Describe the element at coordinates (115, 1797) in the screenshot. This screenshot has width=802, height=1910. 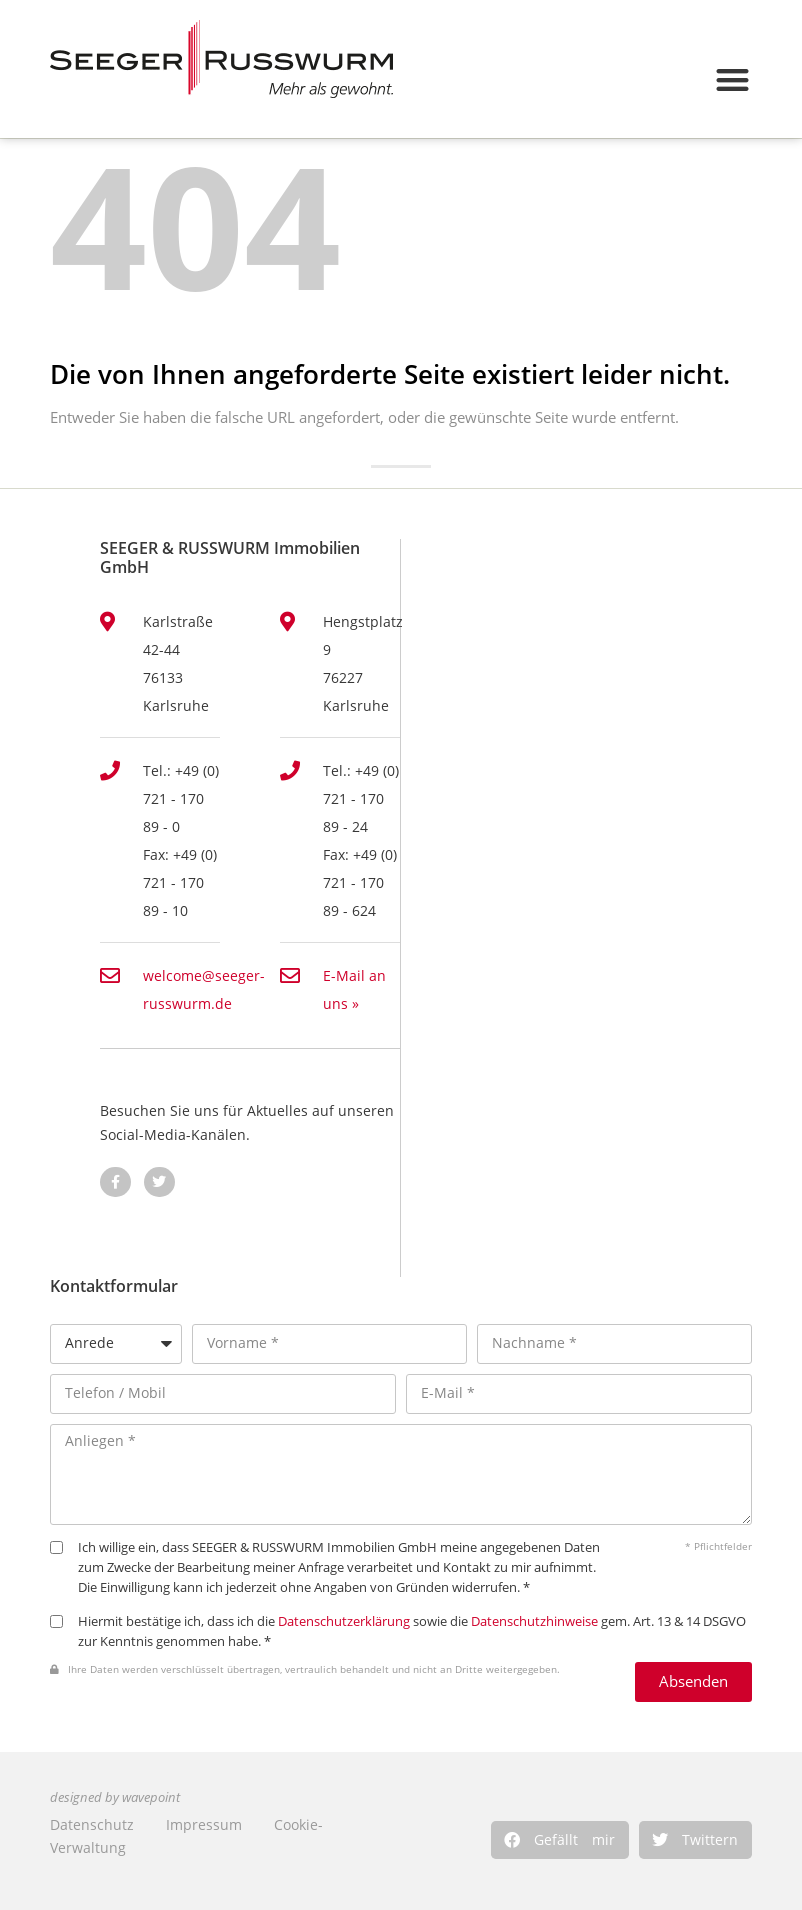
I see `designed by wavepoint` at that location.